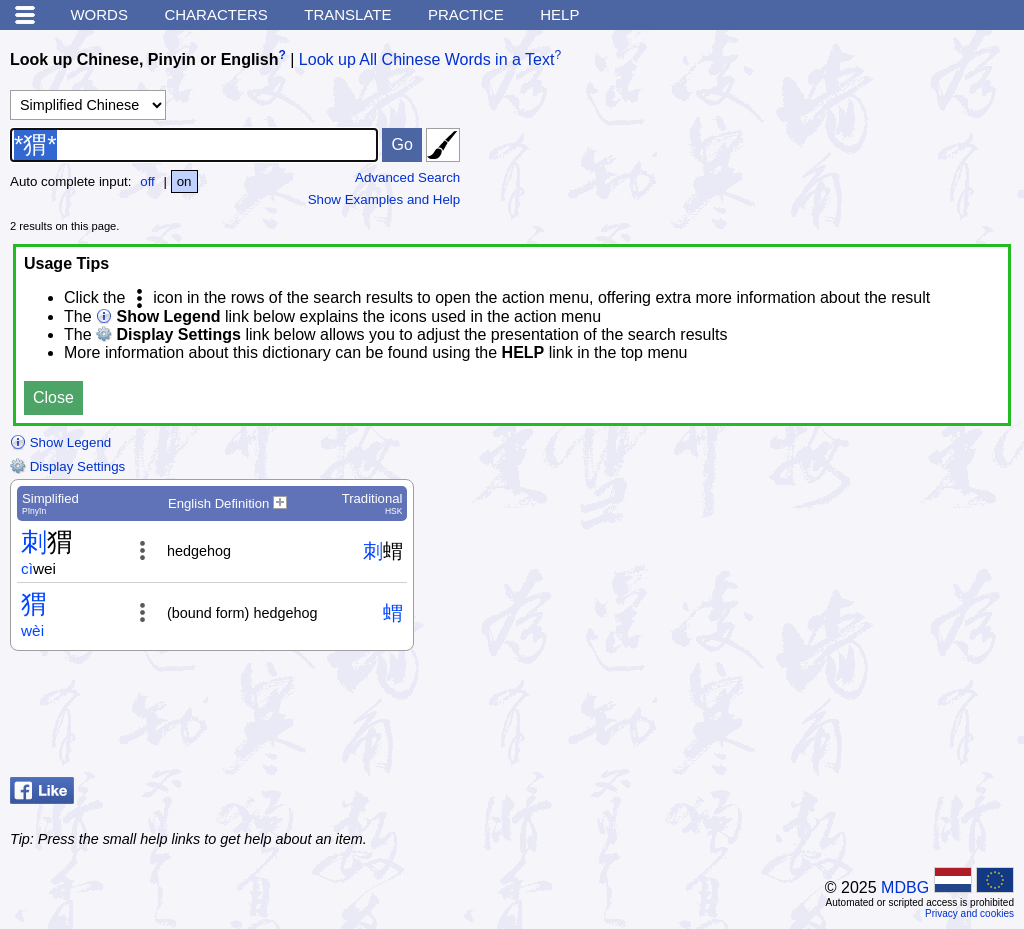 This screenshot has height=929, width=1024. What do you see at coordinates (144, 59) in the screenshot?
I see `Look up Chinese, Pinyin or English` at bounding box center [144, 59].